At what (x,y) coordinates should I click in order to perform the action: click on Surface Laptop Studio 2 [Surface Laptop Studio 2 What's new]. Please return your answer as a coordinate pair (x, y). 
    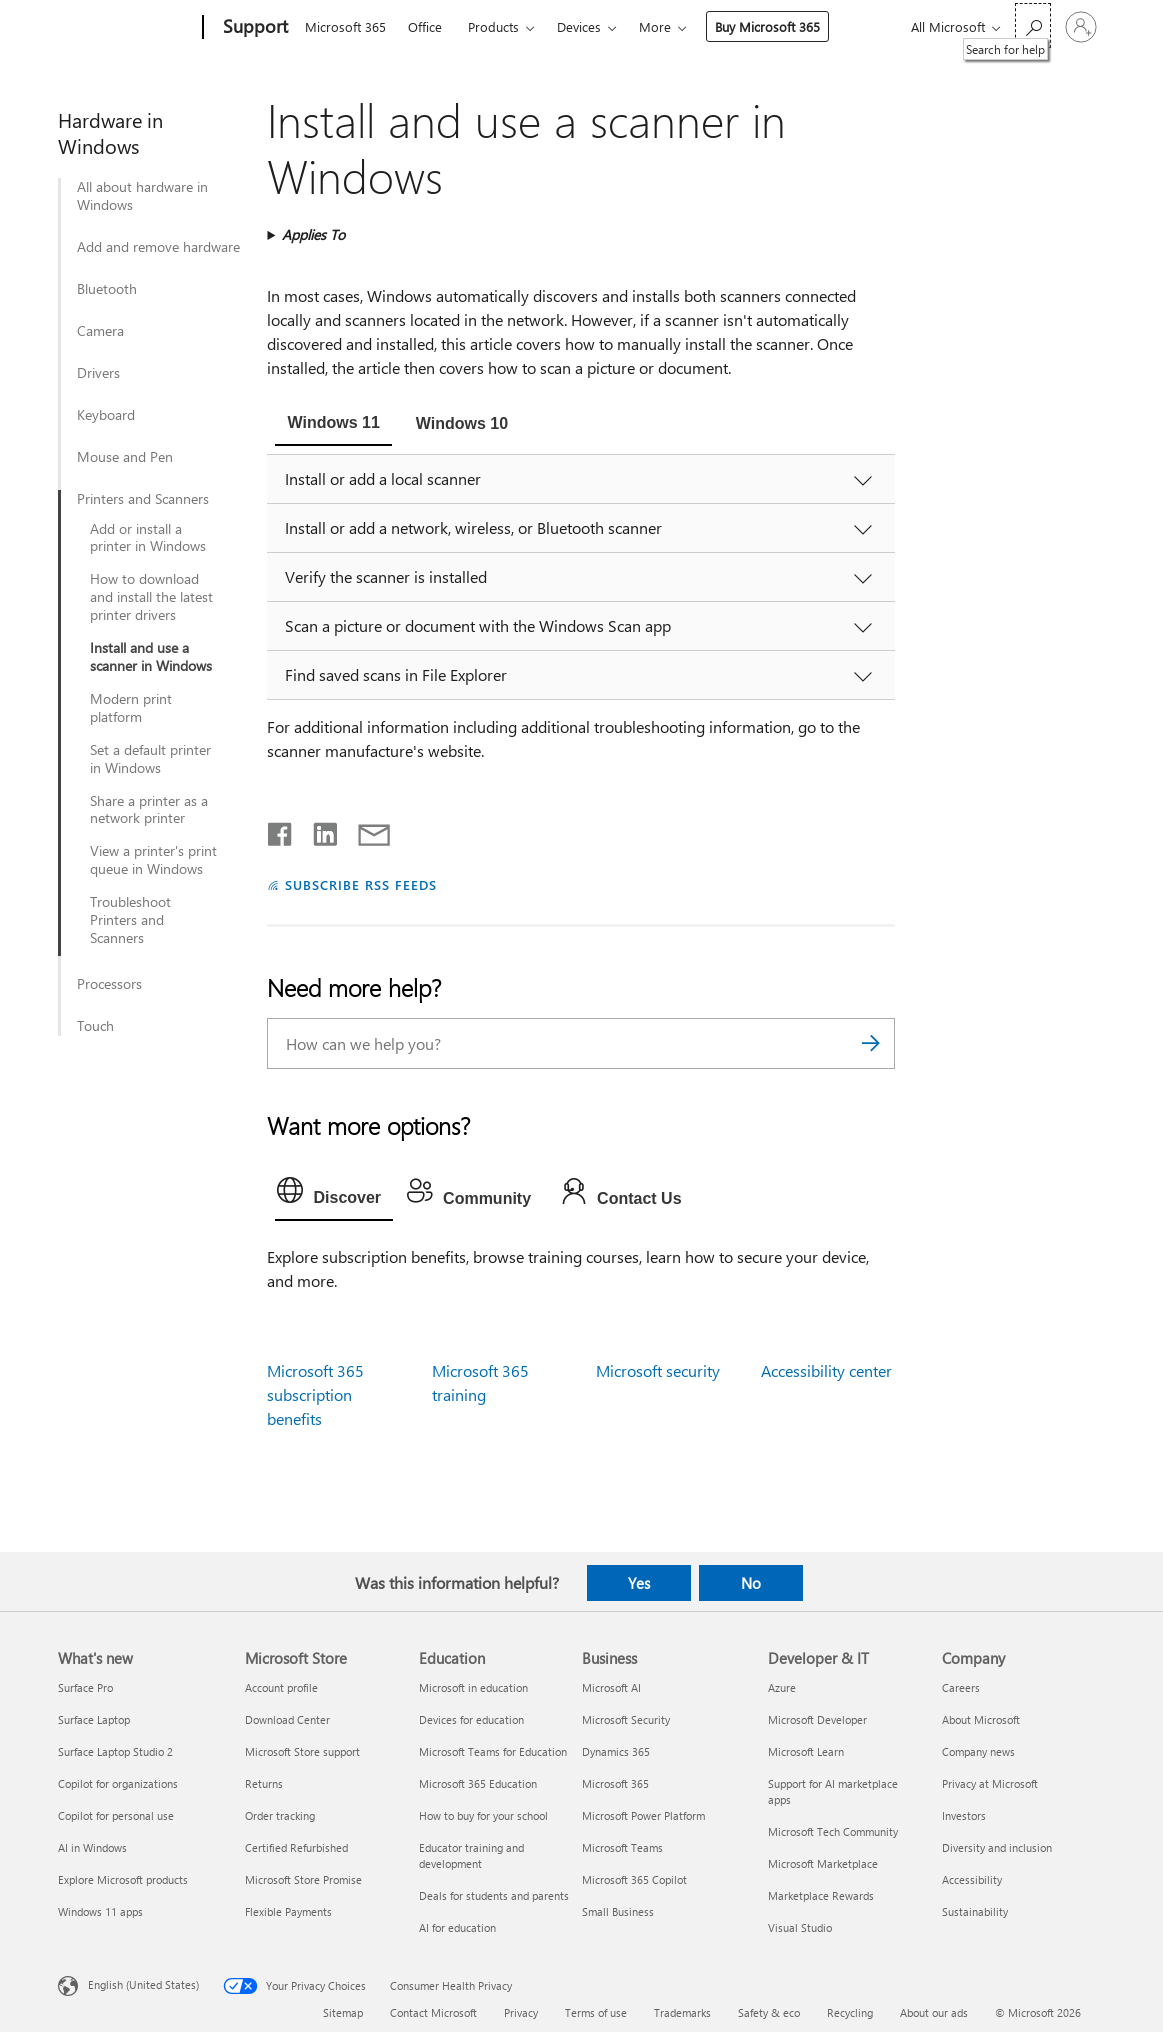
    Looking at the image, I should click on (115, 1751).